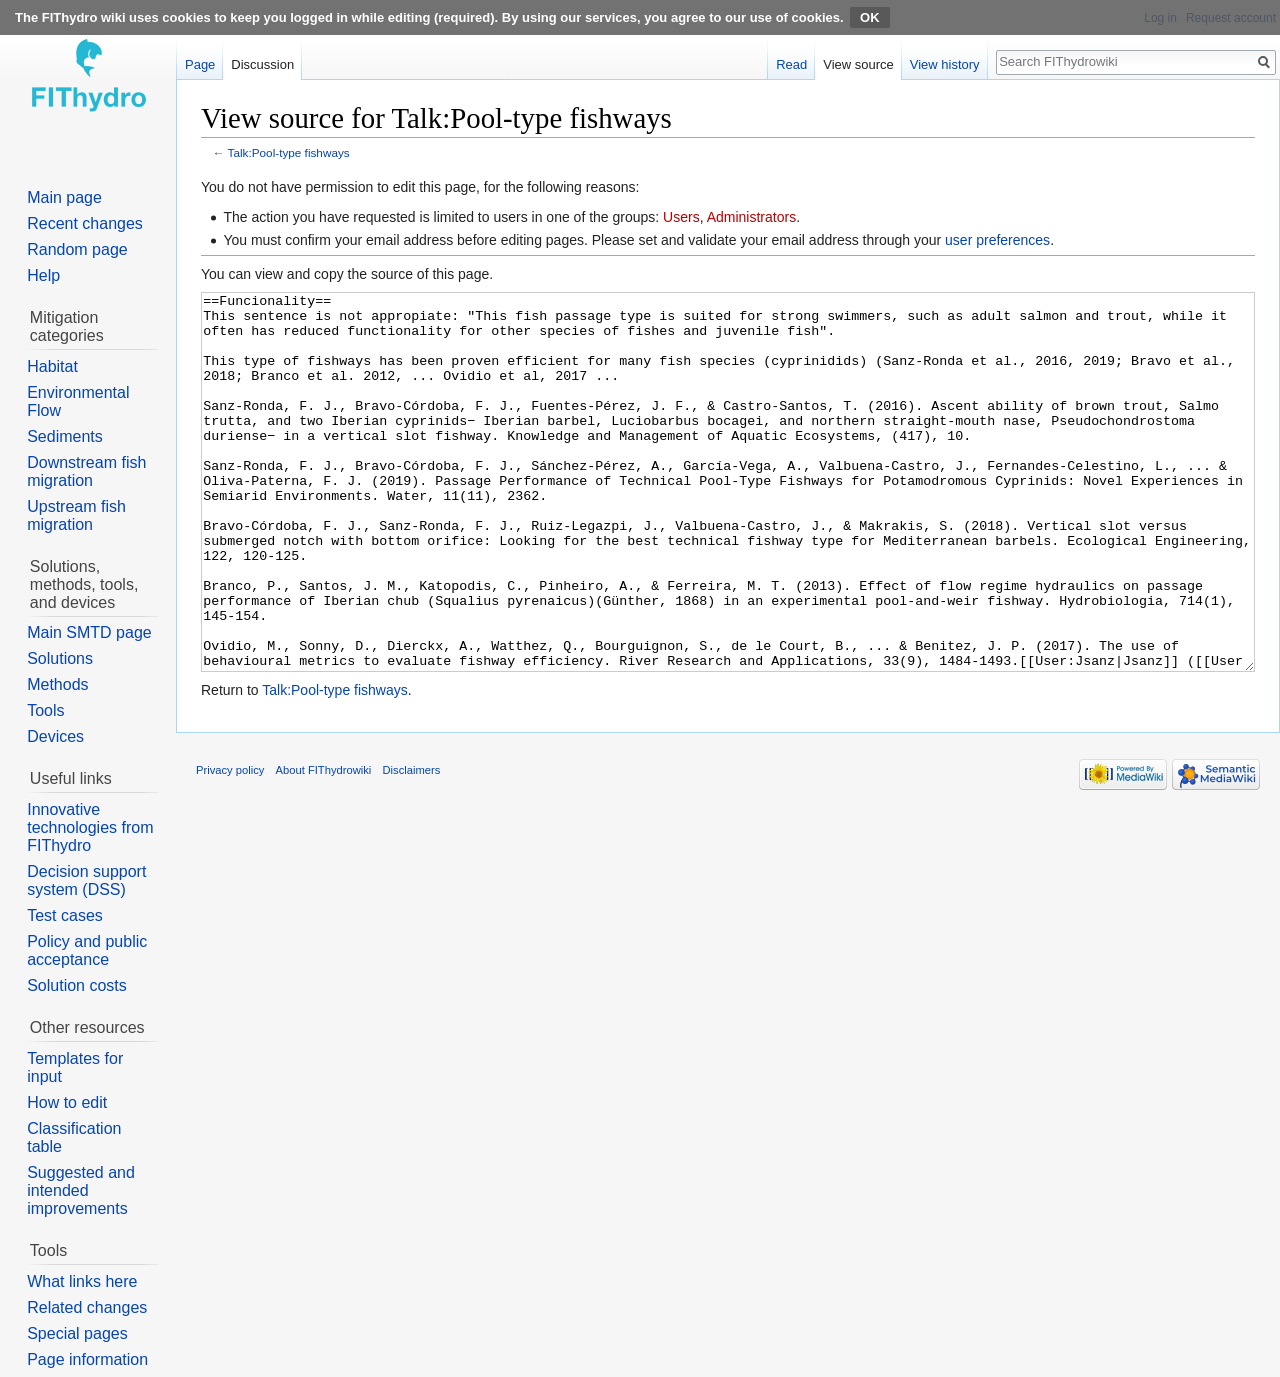  Describe the element at coordinates (52, 366) in the screenshot. I see `Habitat` at that location.